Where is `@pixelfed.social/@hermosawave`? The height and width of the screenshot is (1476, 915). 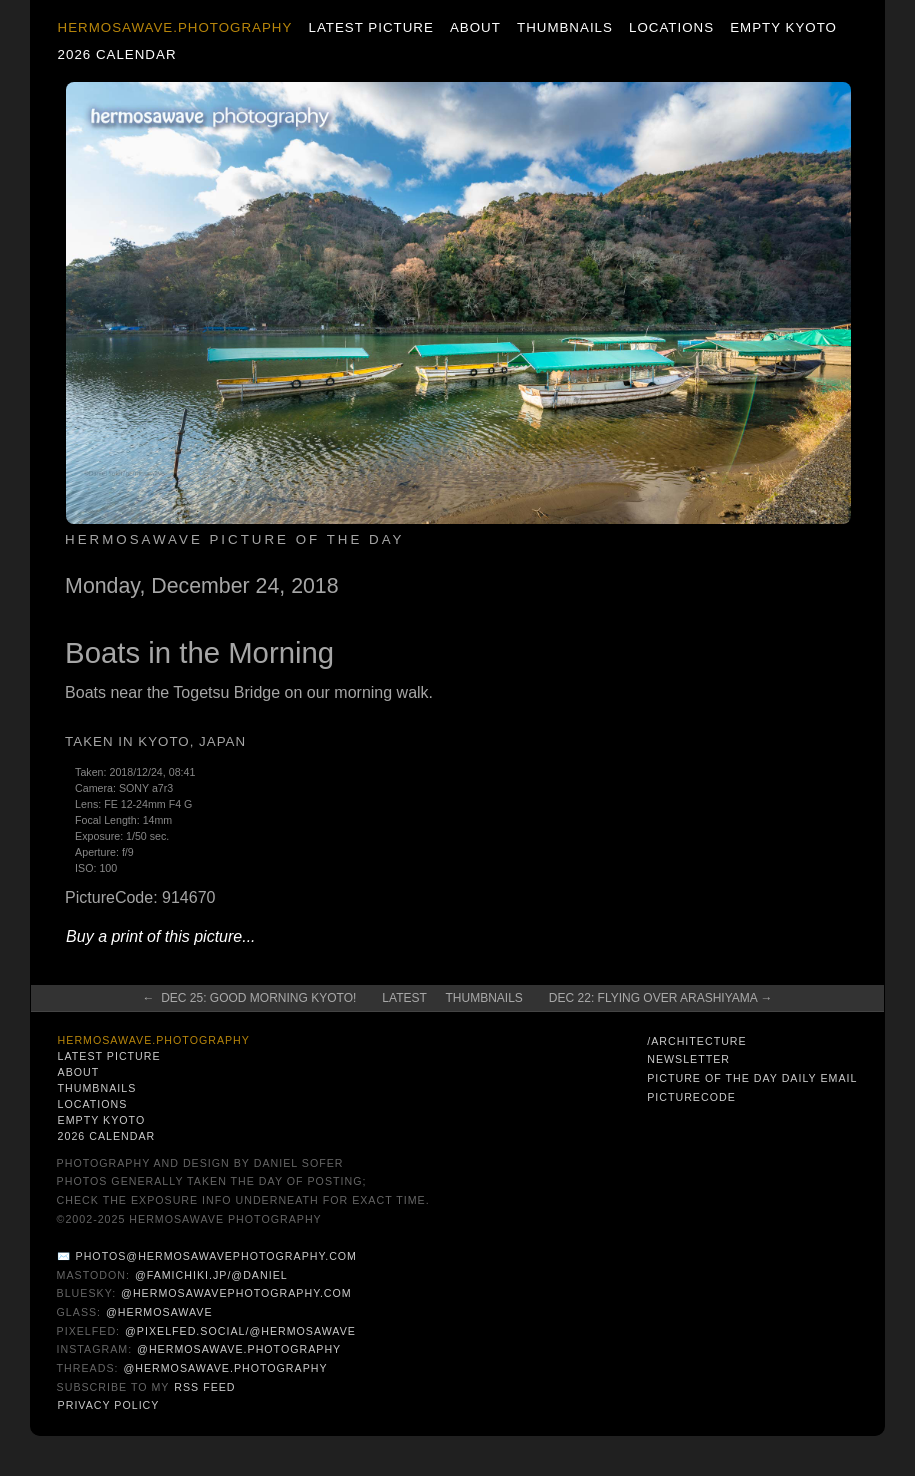 @pixelfed.social/@hermosawave is located at coordinates (240, 1331).